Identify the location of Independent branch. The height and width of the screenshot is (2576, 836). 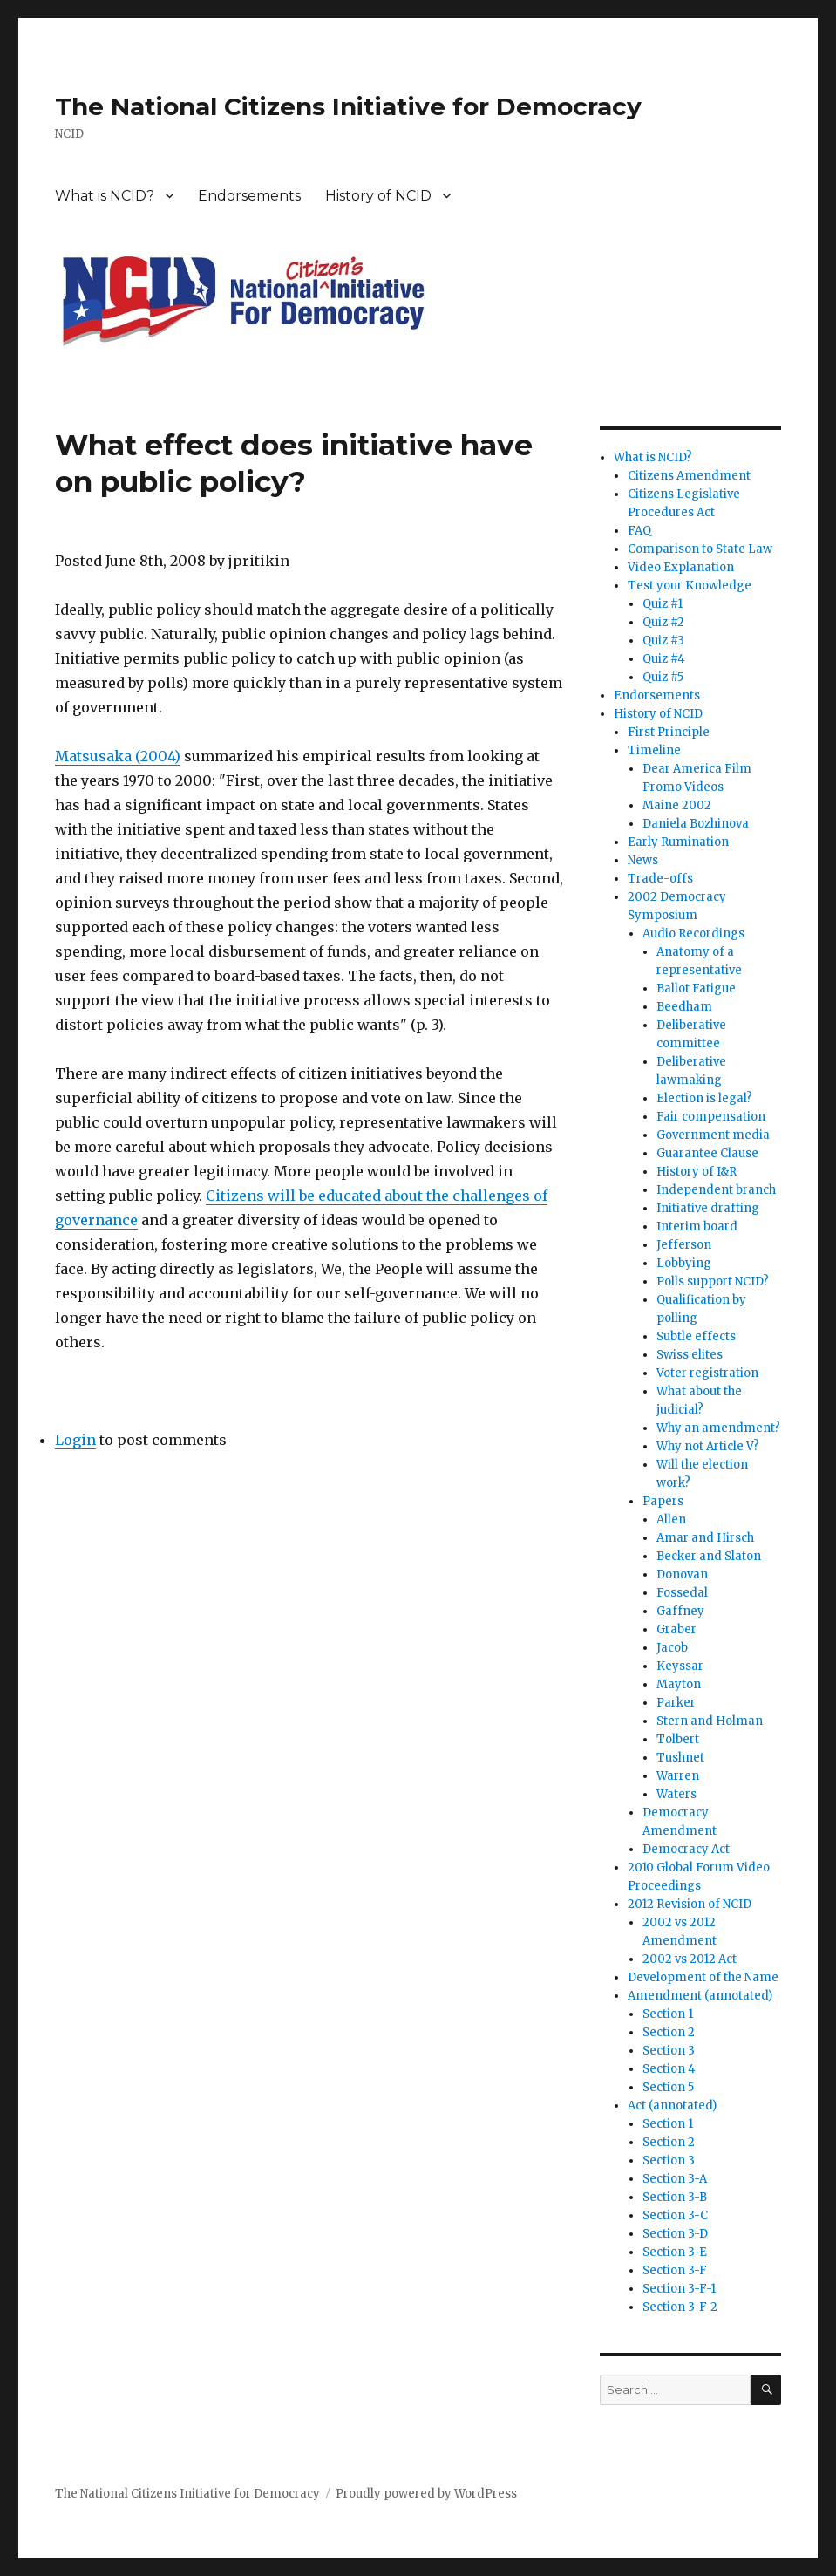
(716, 1189).